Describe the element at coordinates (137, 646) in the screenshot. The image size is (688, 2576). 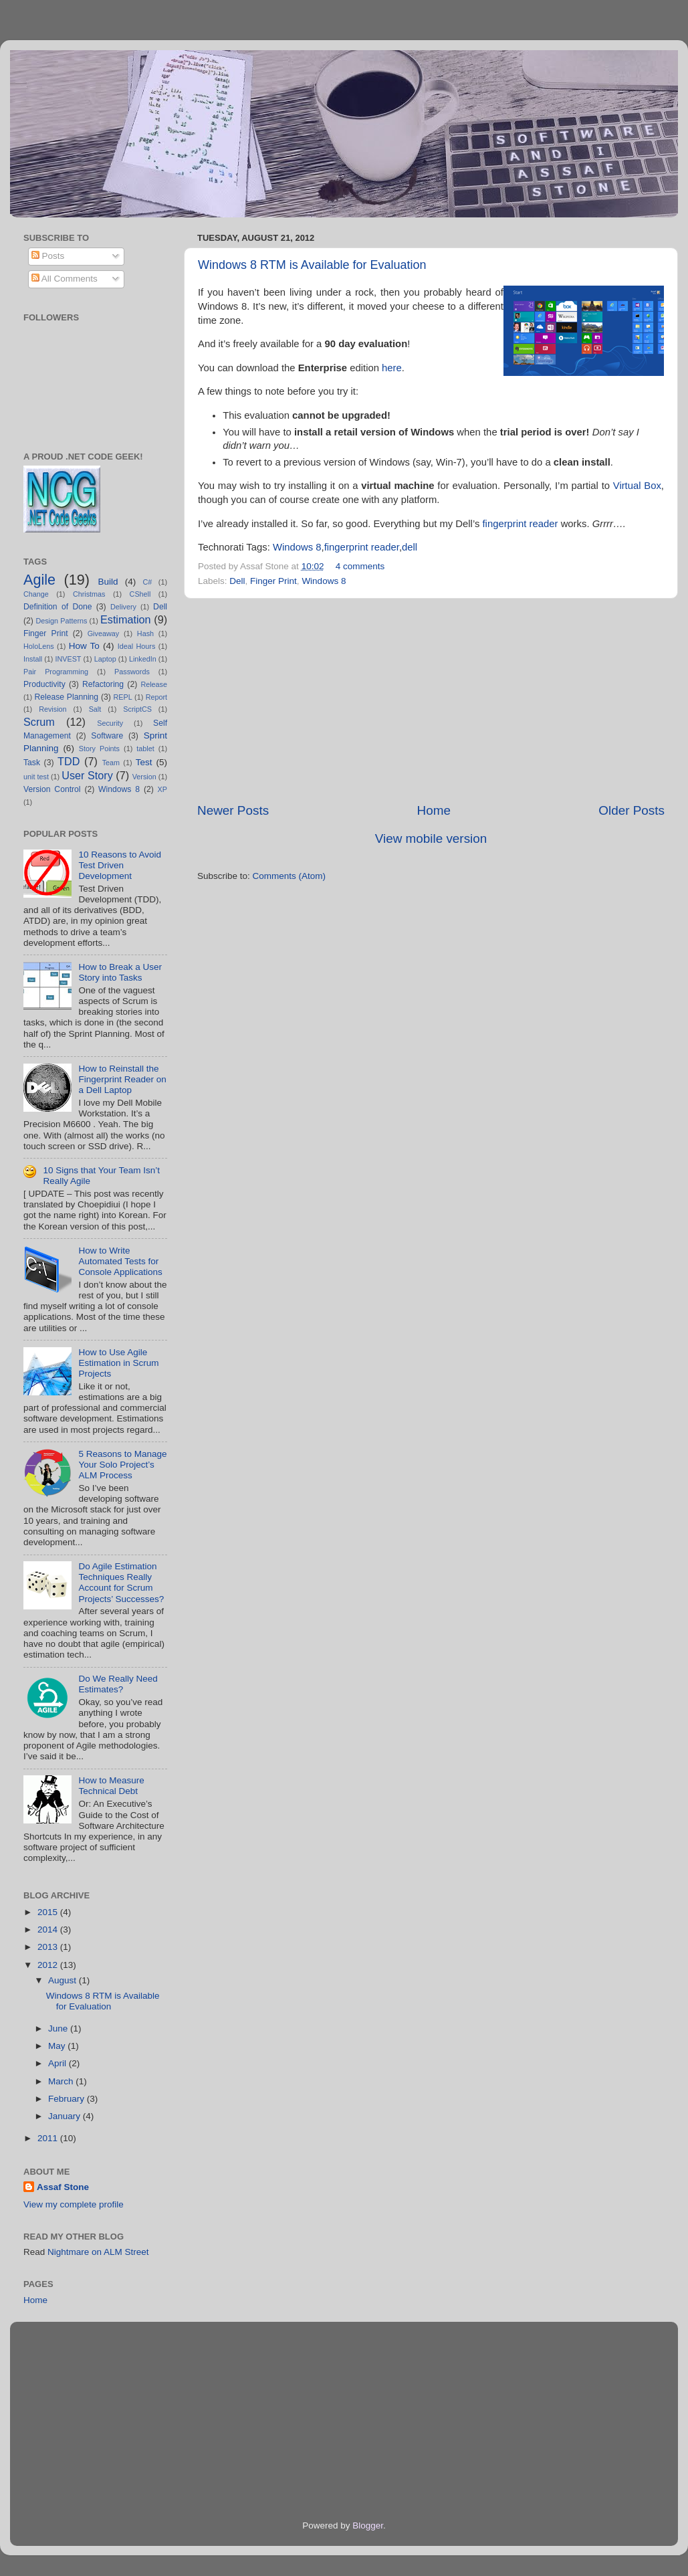
I see `Ideal Hours` at that location.